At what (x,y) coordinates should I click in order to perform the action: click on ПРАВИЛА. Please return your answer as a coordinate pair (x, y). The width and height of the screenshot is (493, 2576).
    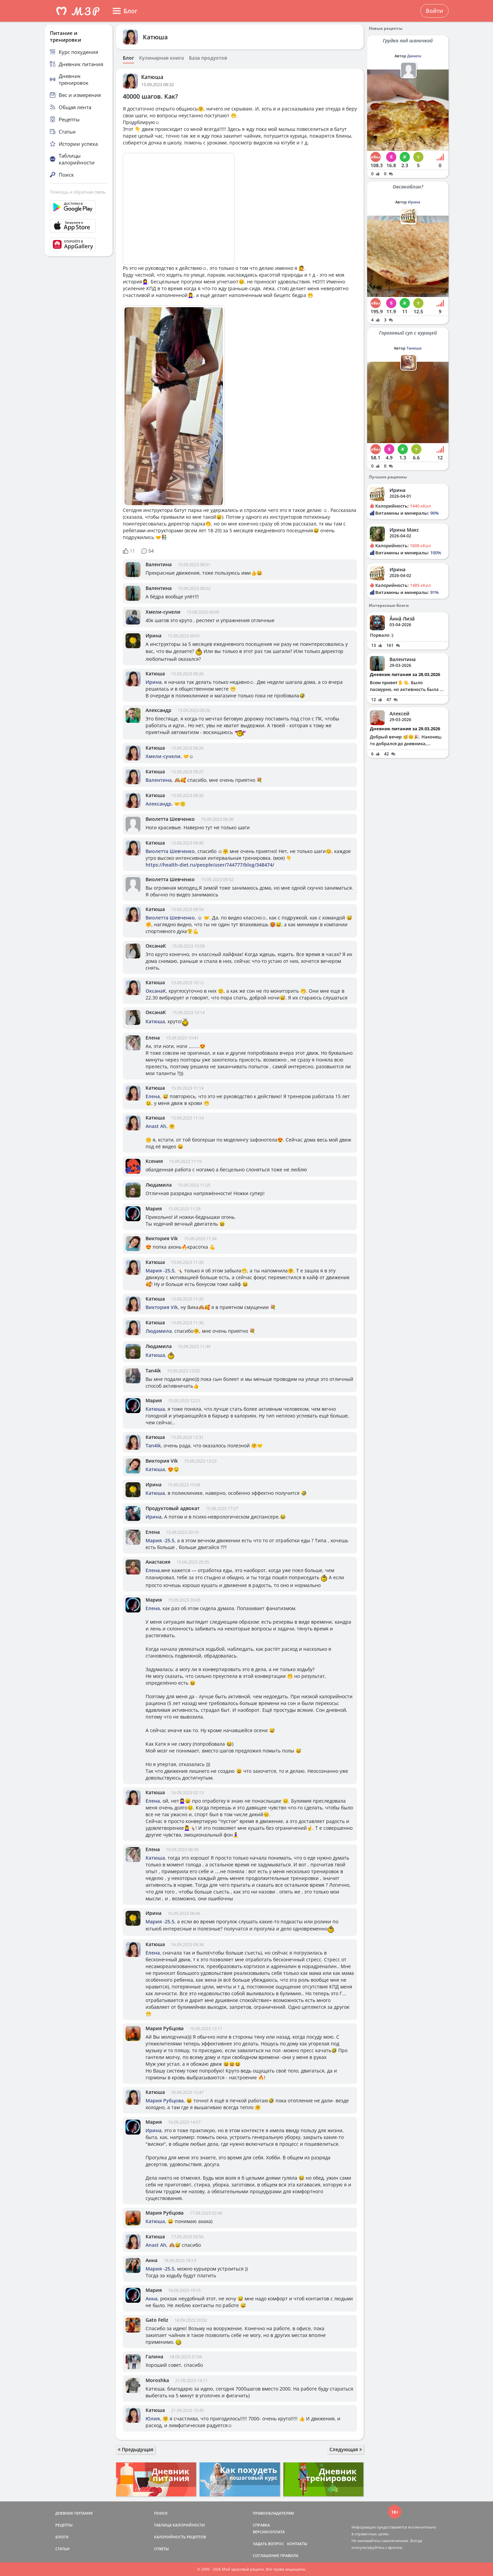
    Looking at the image, I should click on (289, 2555).